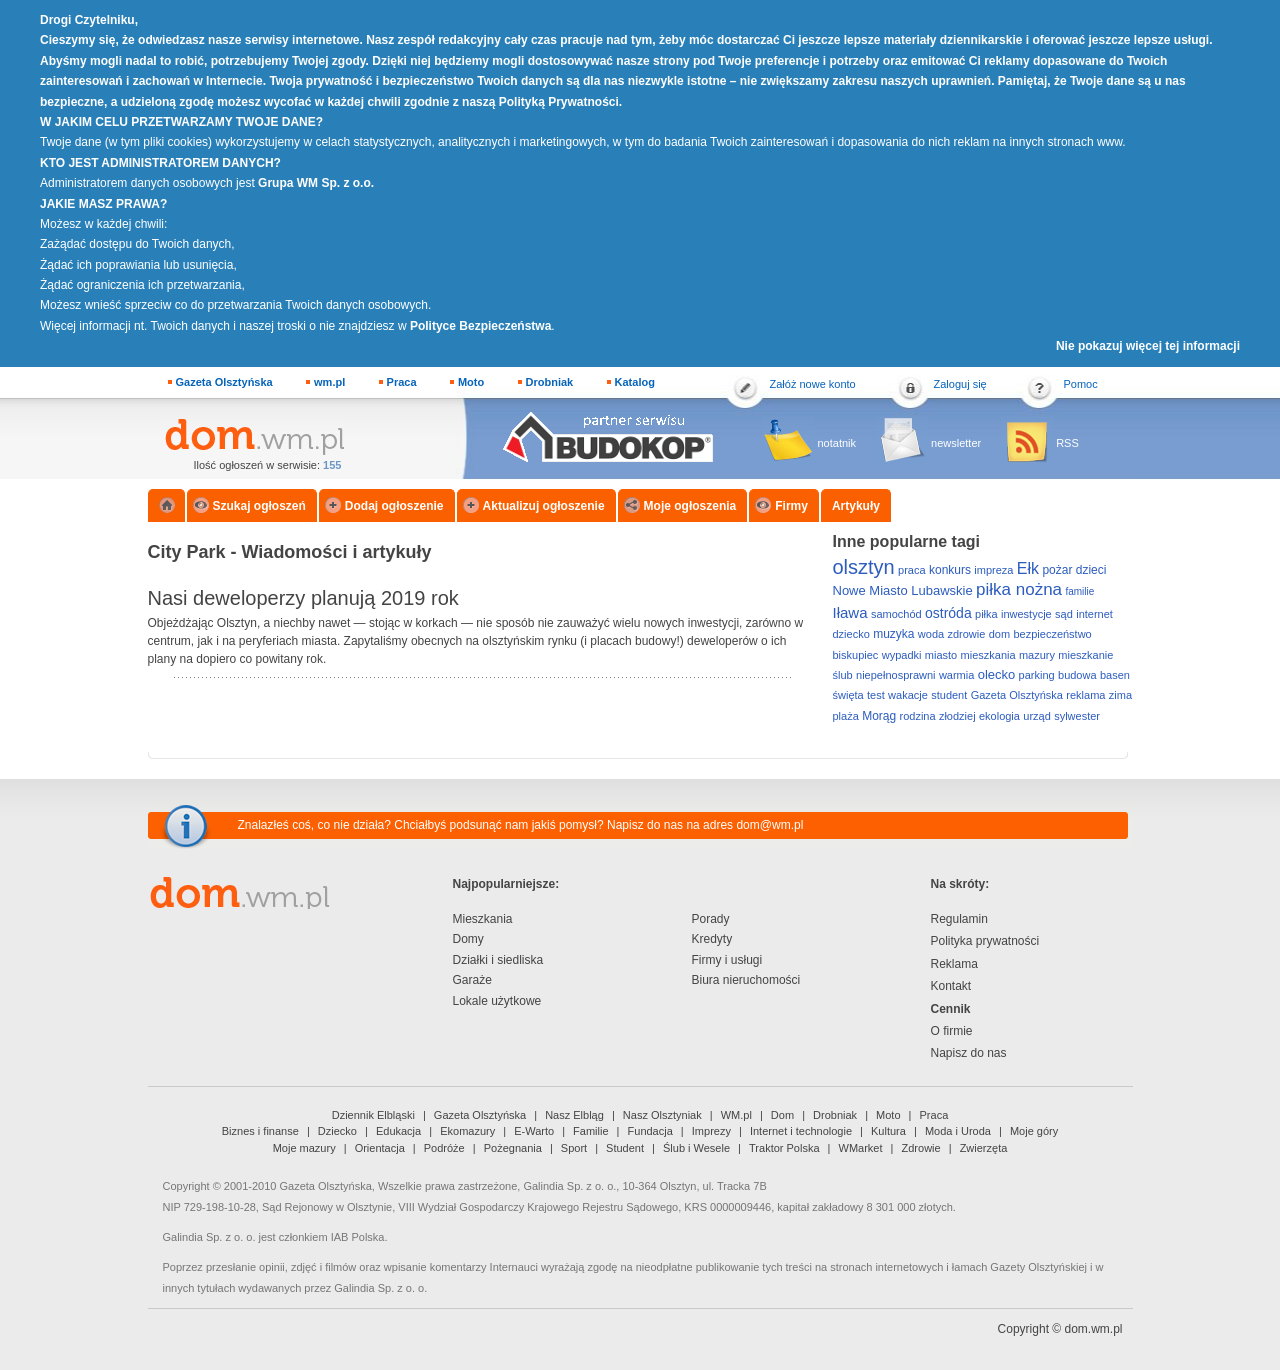  I want to click on WM.pl, so click(736, 1115).